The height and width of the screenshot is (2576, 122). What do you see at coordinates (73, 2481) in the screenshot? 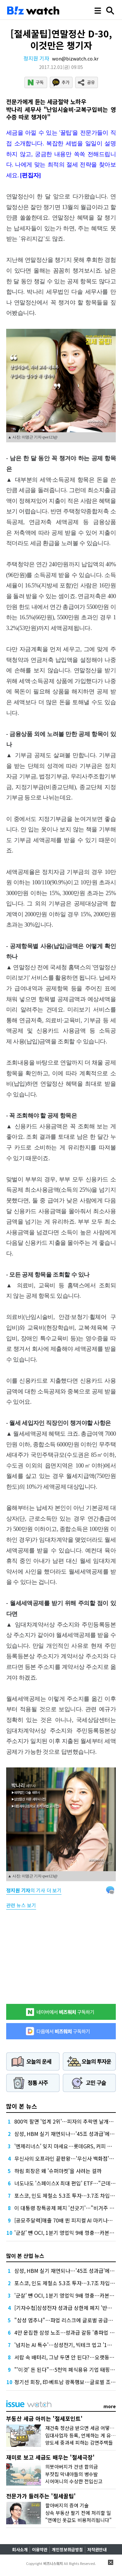
I see `시어머니의 수상한 전입신고` at bounding box center [73, 2481].